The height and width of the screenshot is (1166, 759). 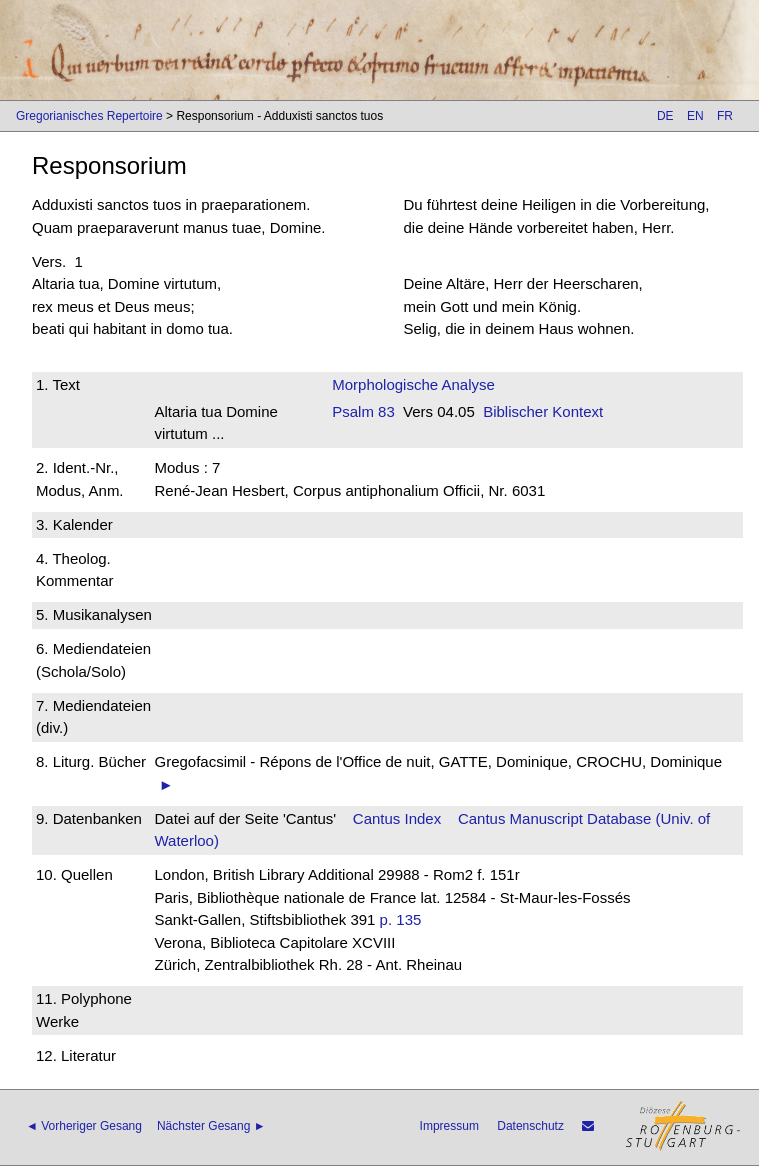 I want to click on Impressum, so click(x=449, y=1126).